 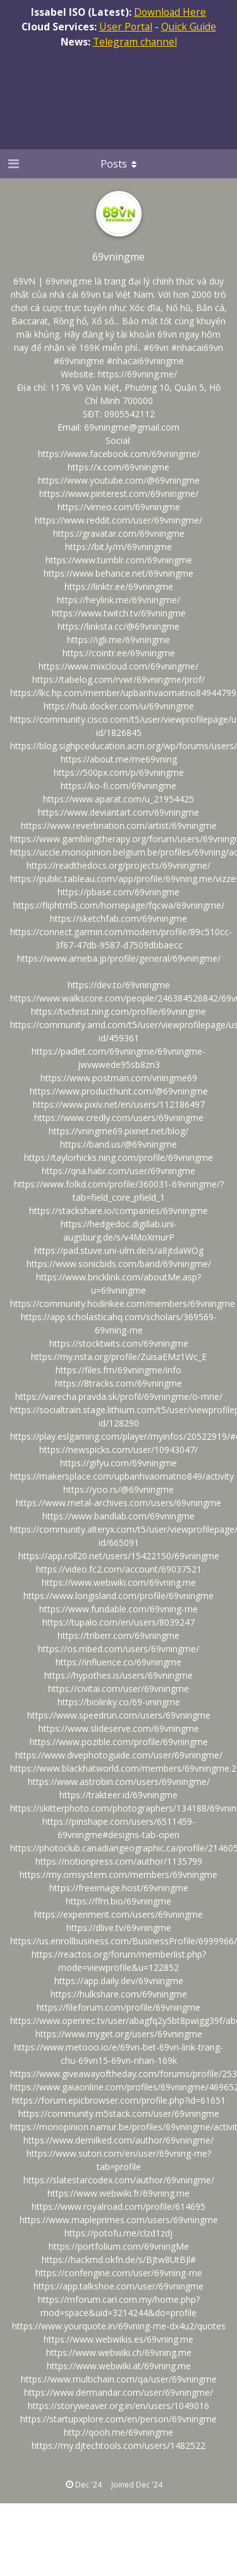 I want to click on https://ko-fi.com/69vningme, so click(x=118, y=786).